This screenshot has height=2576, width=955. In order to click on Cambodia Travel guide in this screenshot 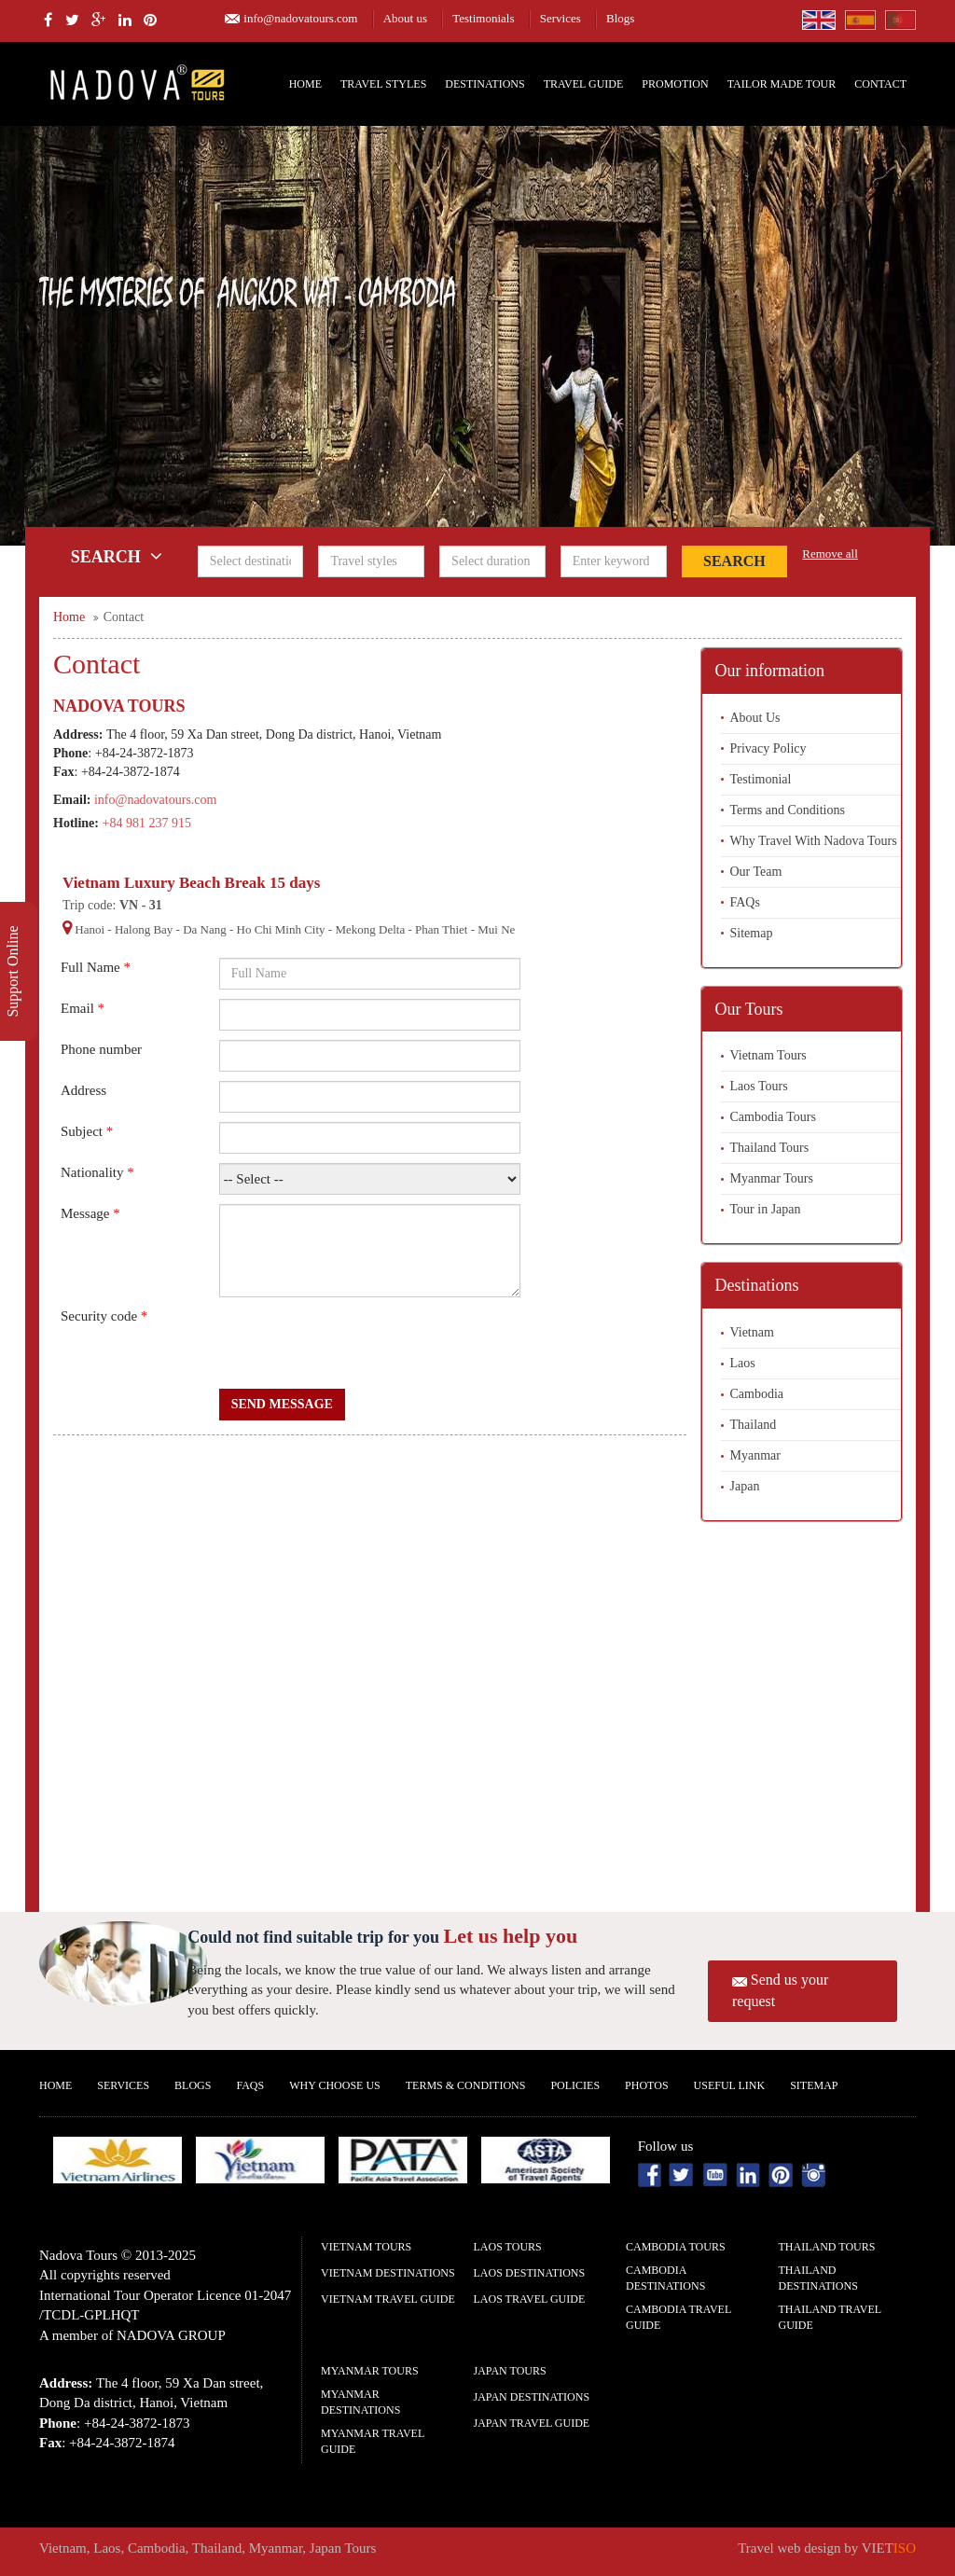, I will do `click(678, 2317)`.